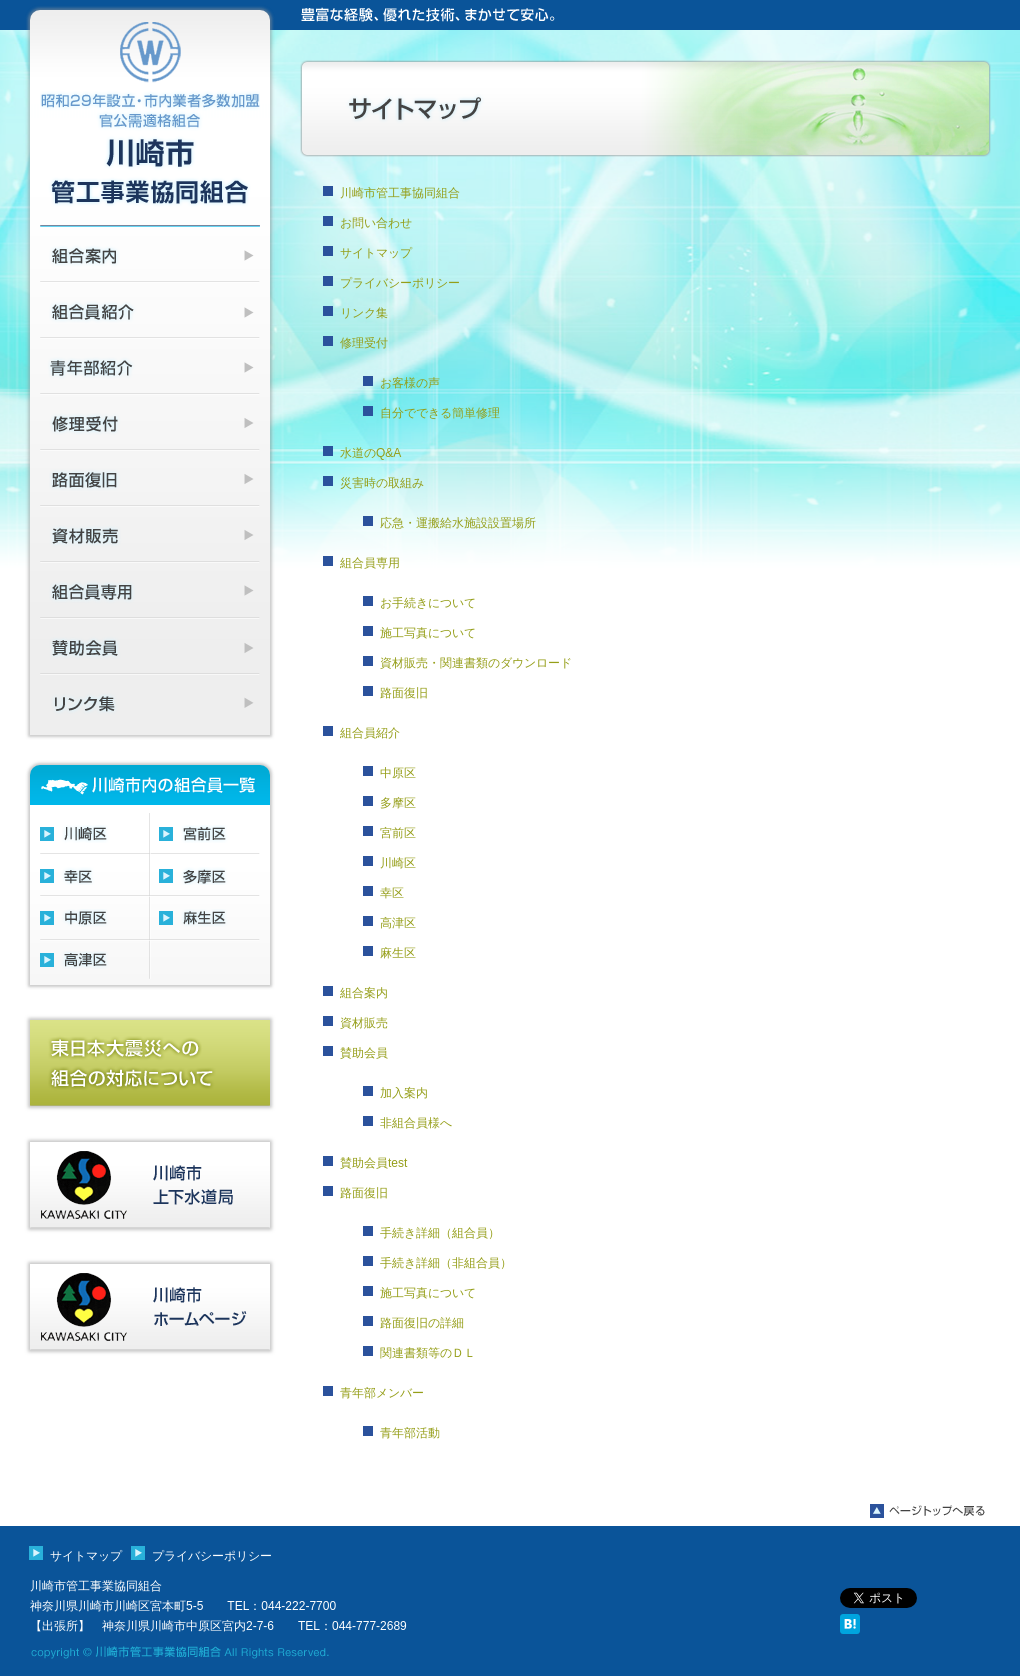 The image size is (1020, 1676). Describe the element at coordinates (410, 1433) in the screenshot. I see `青年部活動` at that location.